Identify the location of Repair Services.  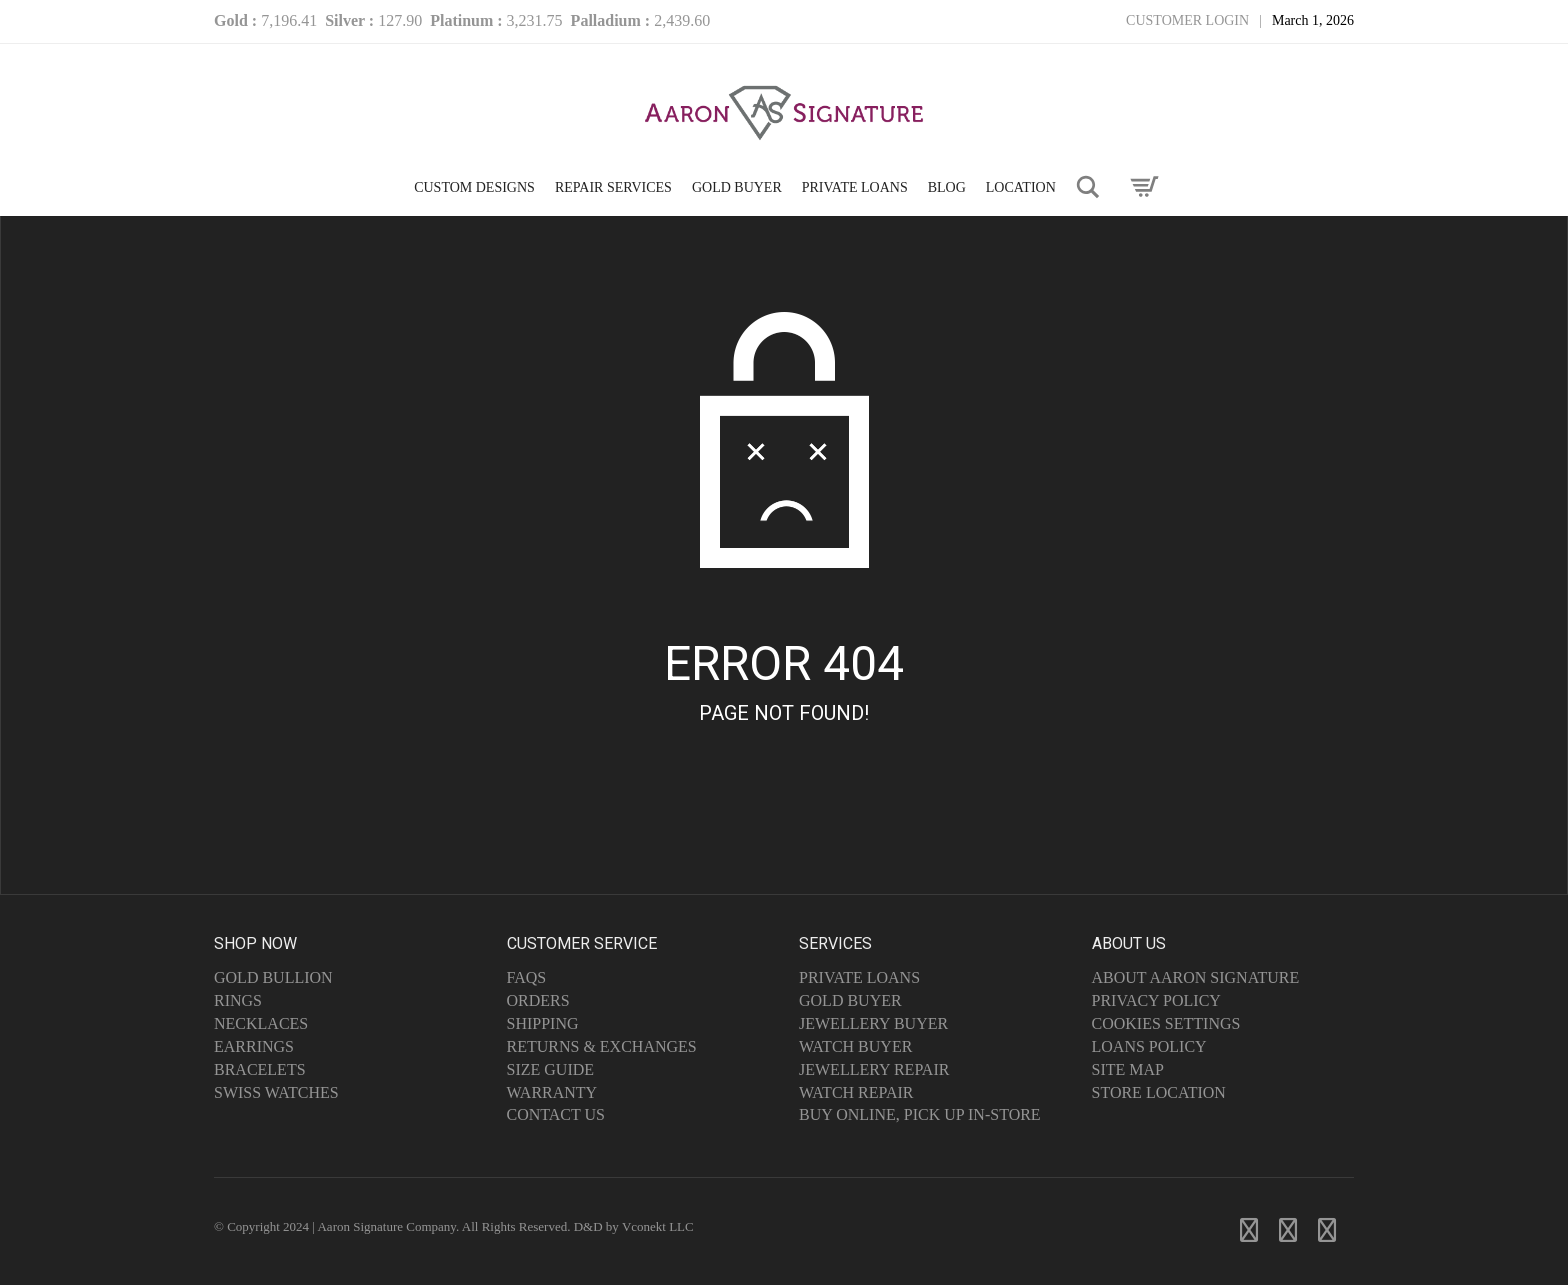
(613, 187).